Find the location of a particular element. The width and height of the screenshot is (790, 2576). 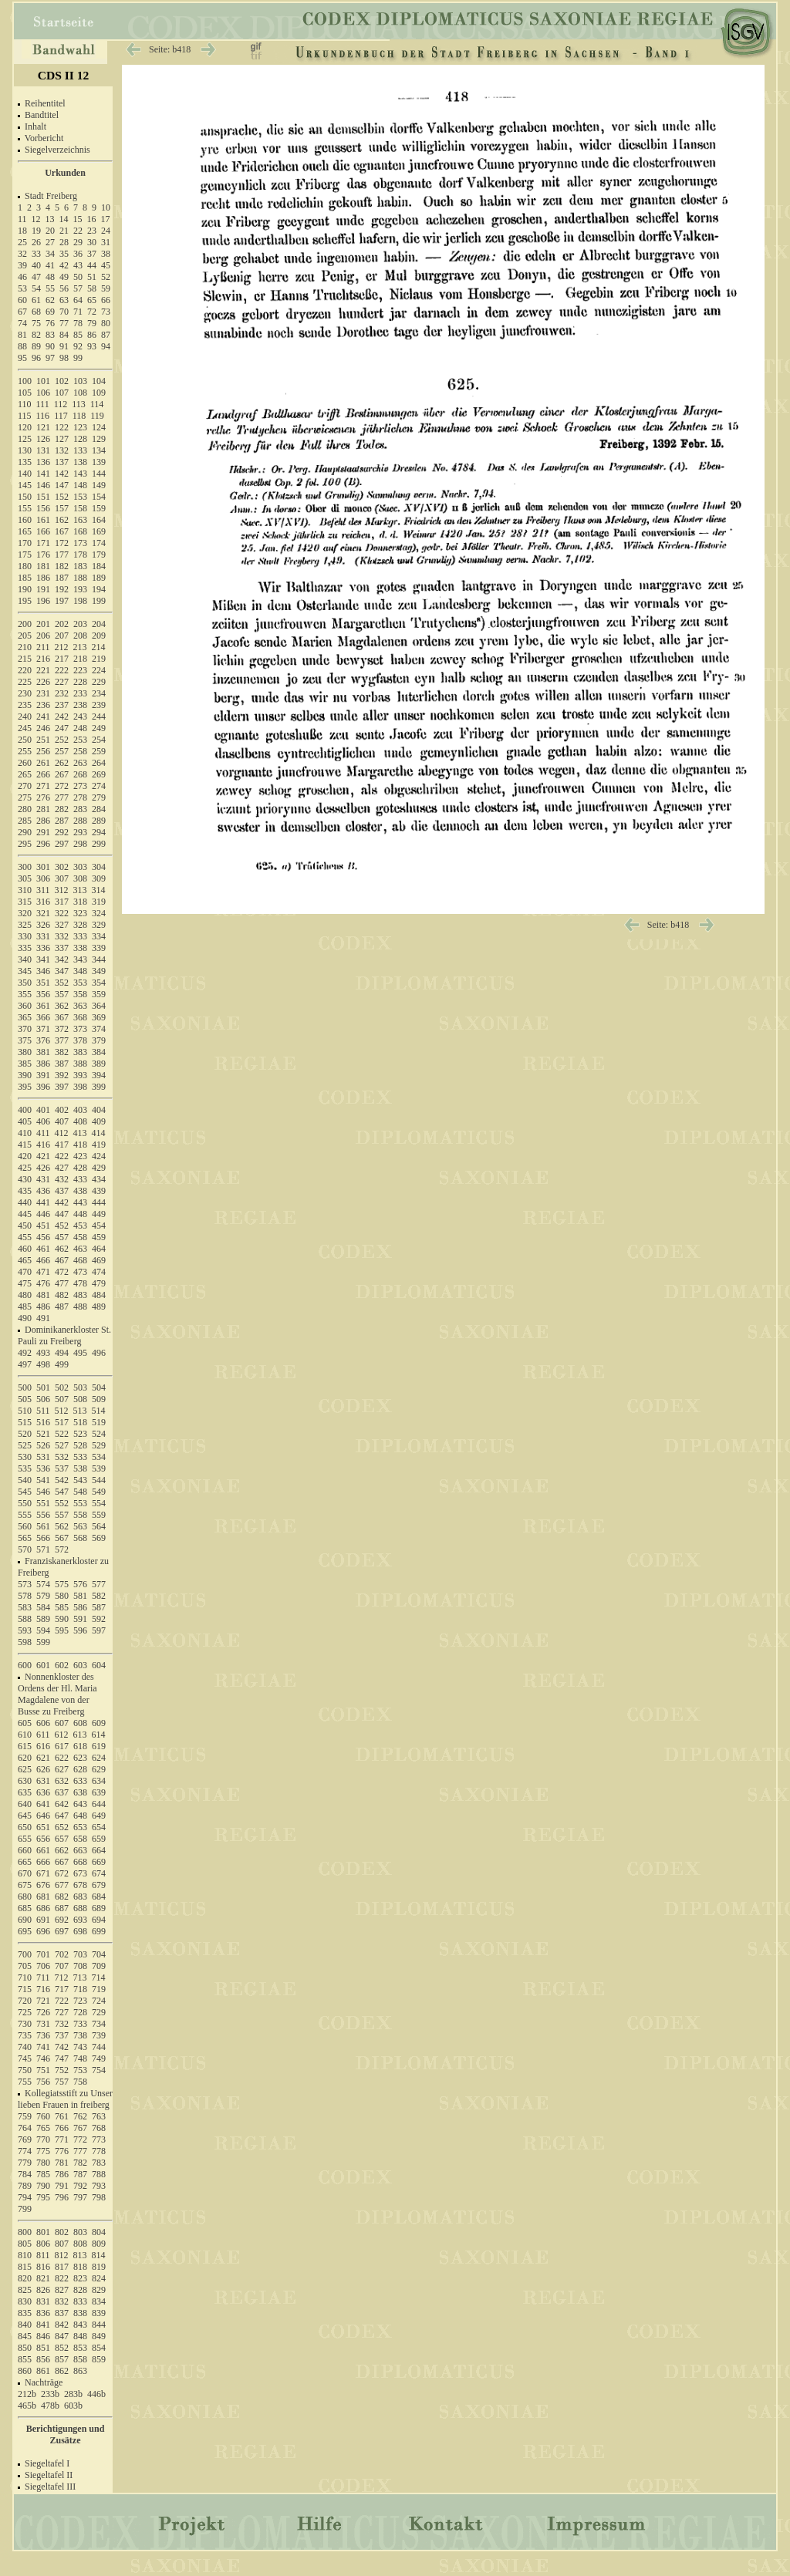

350 is located at coordinates (25, 982).